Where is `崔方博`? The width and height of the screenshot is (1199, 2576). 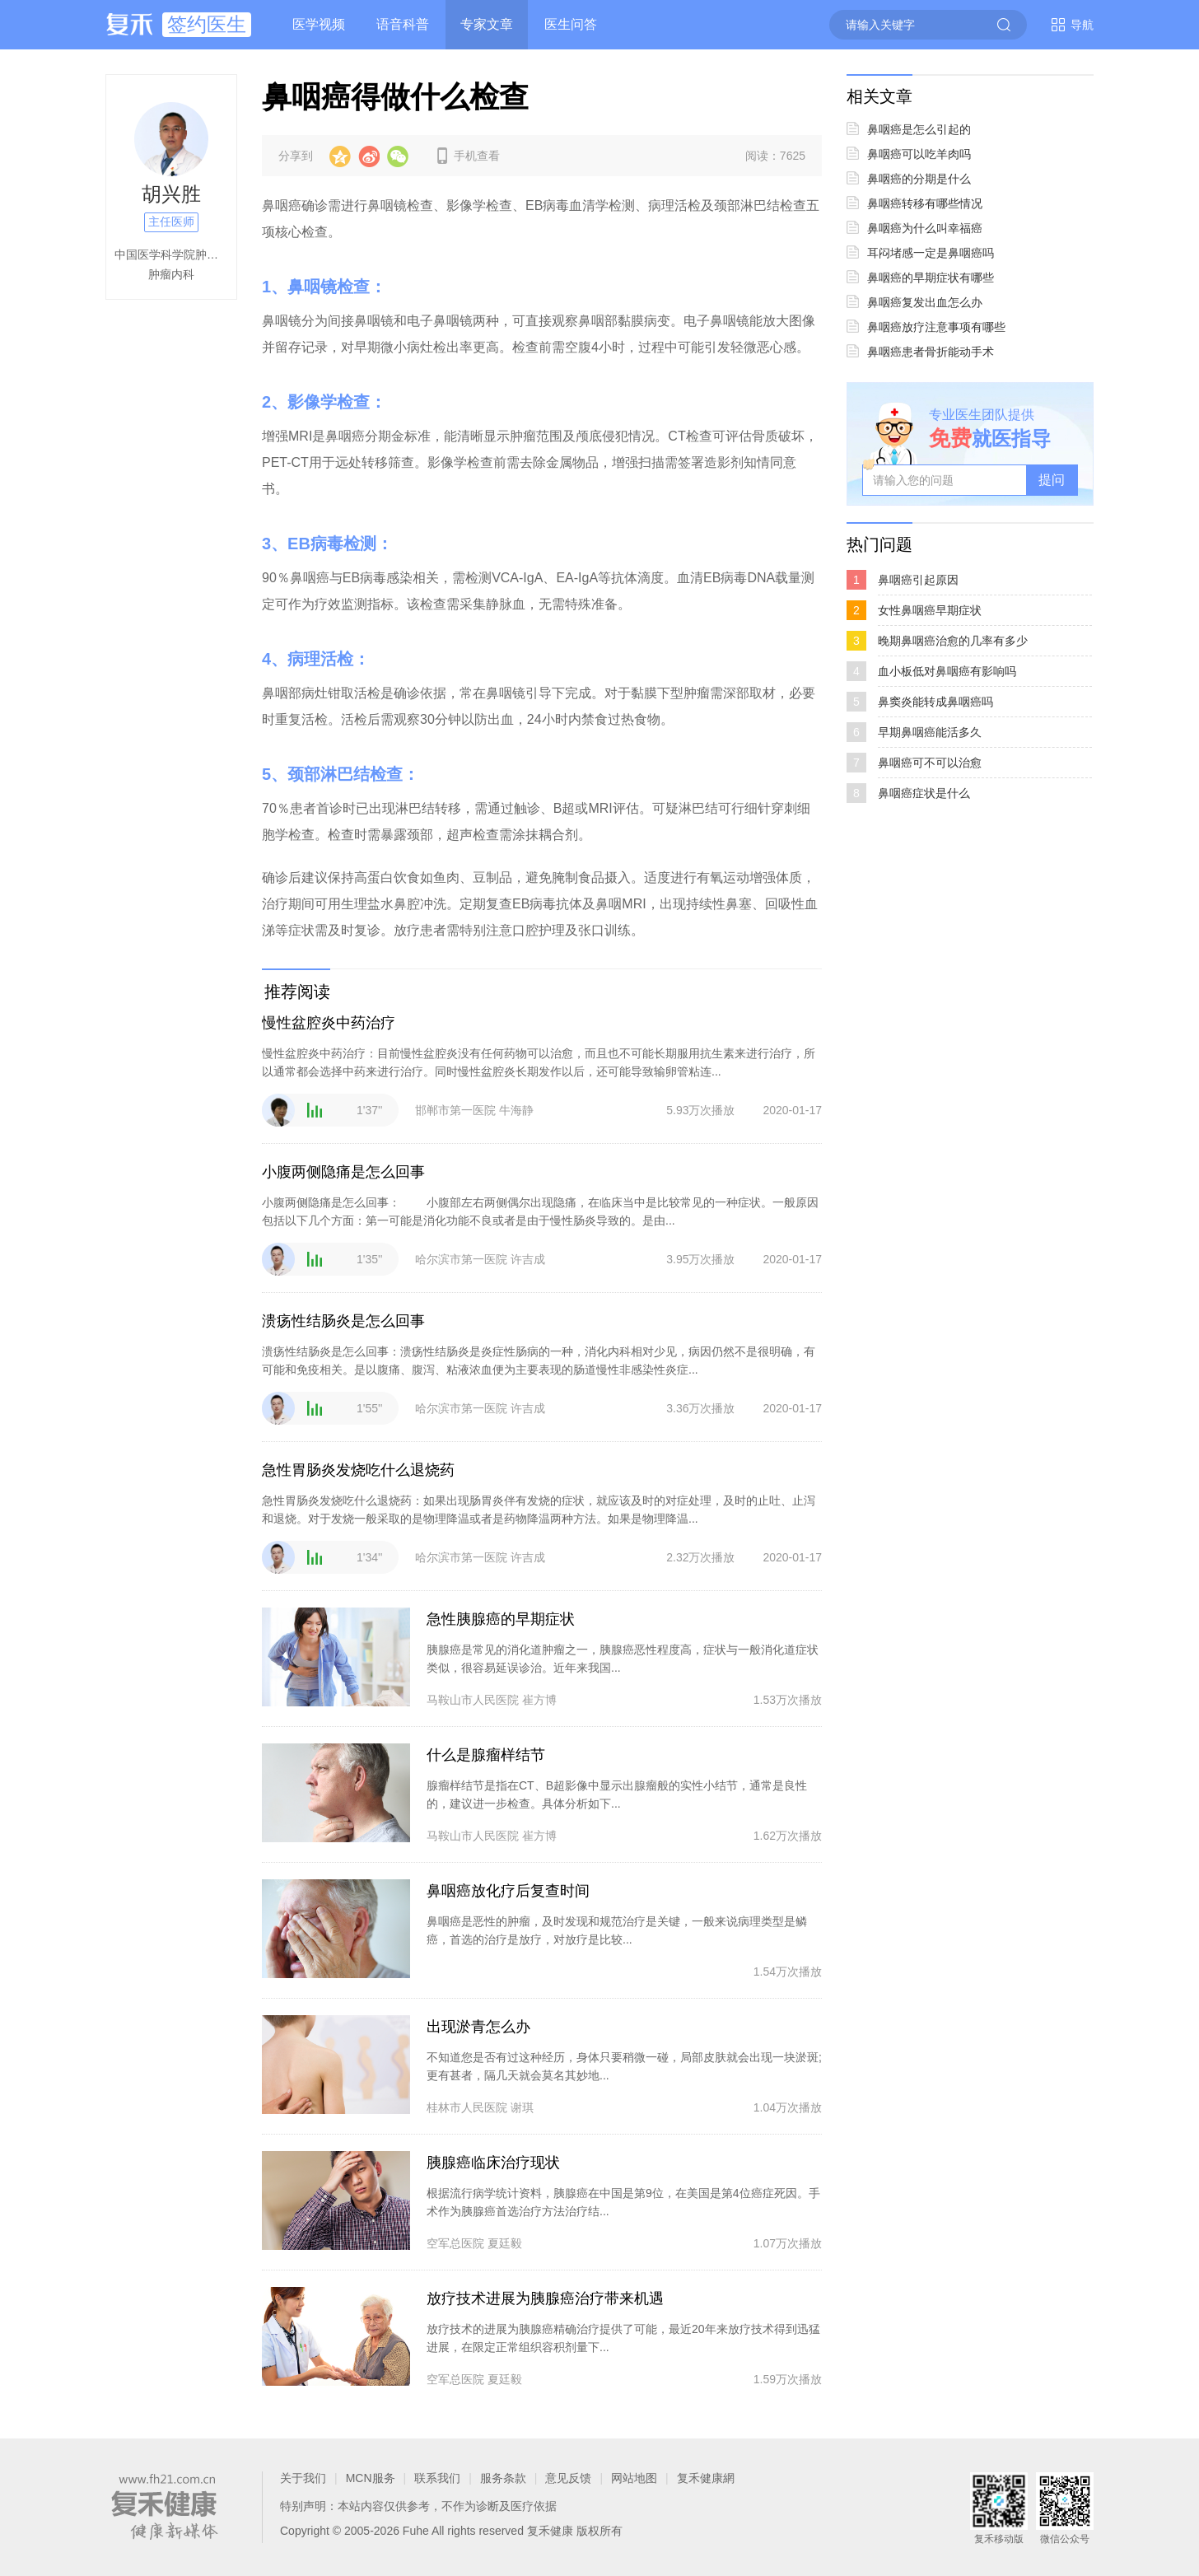
崔方博 is located at coordinates (539, 1699).